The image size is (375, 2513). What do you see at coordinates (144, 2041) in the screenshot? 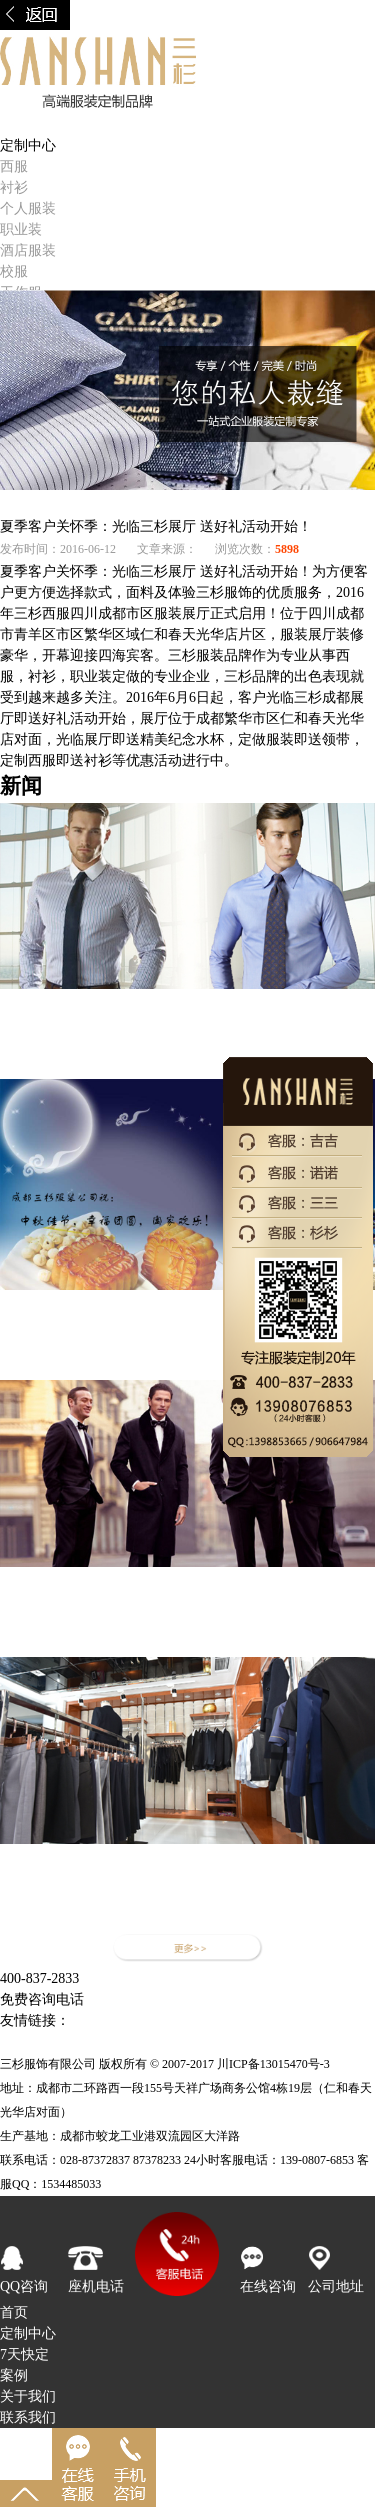
I see `成都服装公司` at bounding box center [144, 2041].